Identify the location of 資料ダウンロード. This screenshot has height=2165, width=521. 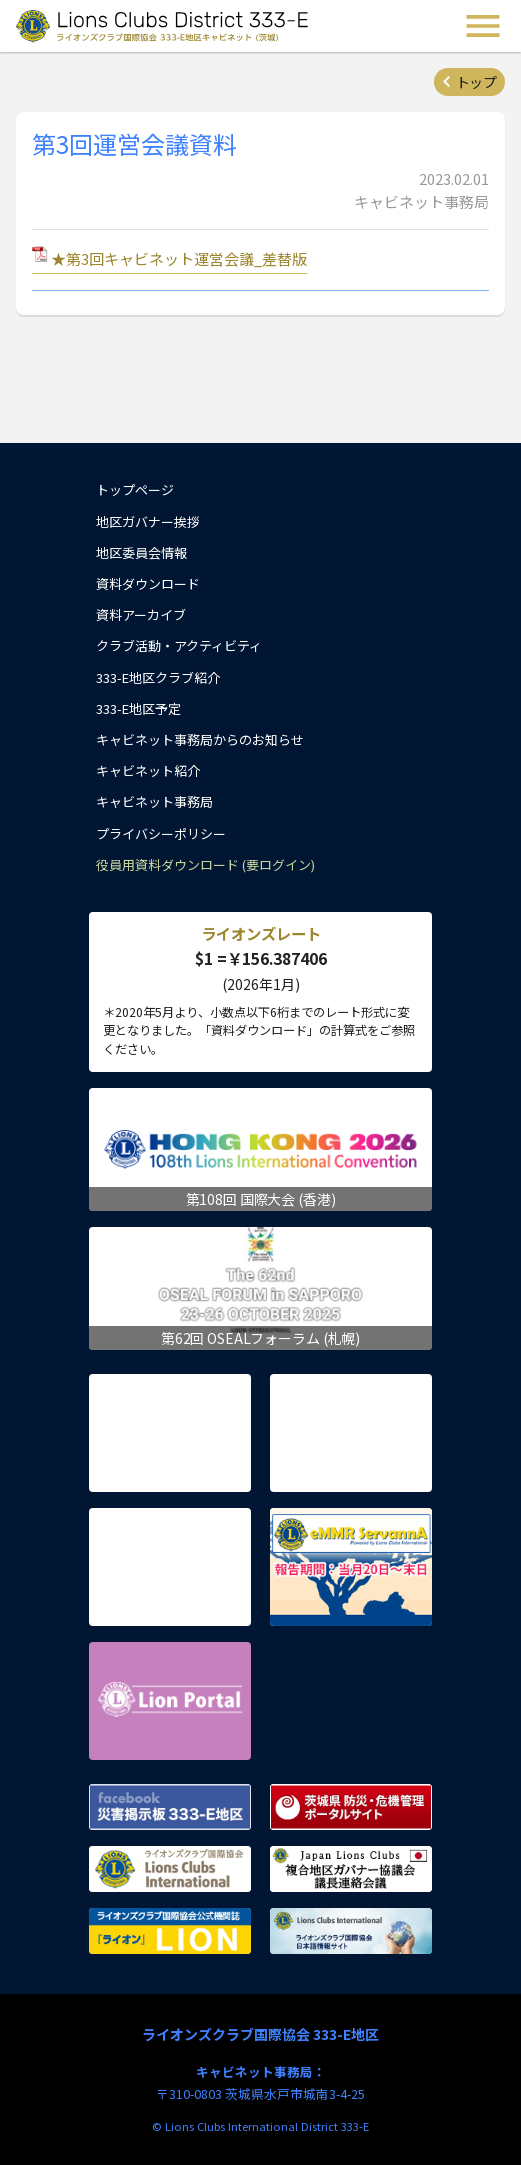
(148, 583).